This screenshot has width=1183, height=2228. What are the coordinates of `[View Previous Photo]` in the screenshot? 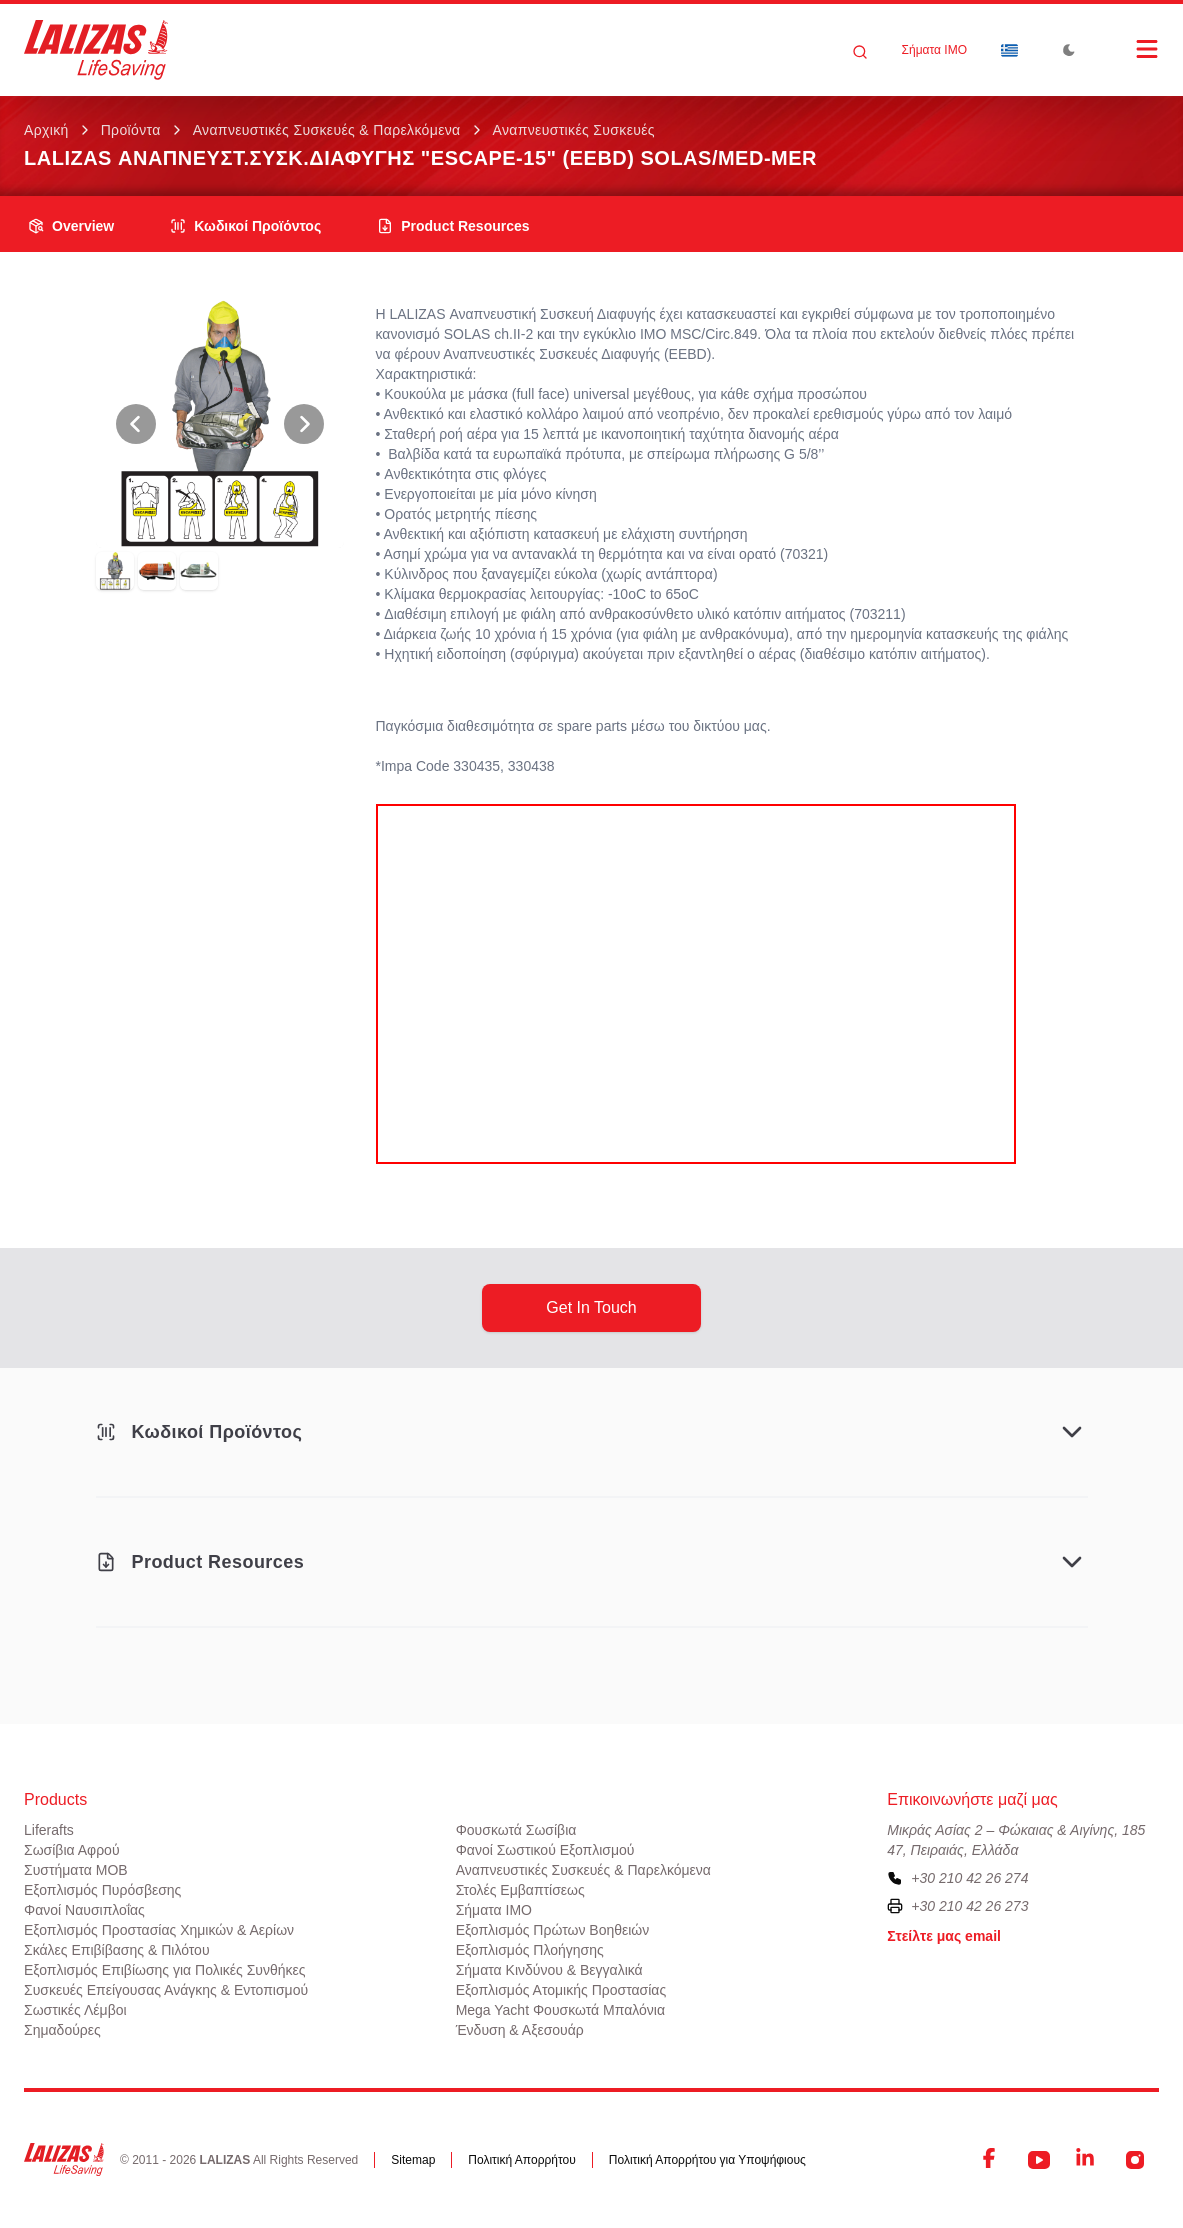 It's located at (136, 424).